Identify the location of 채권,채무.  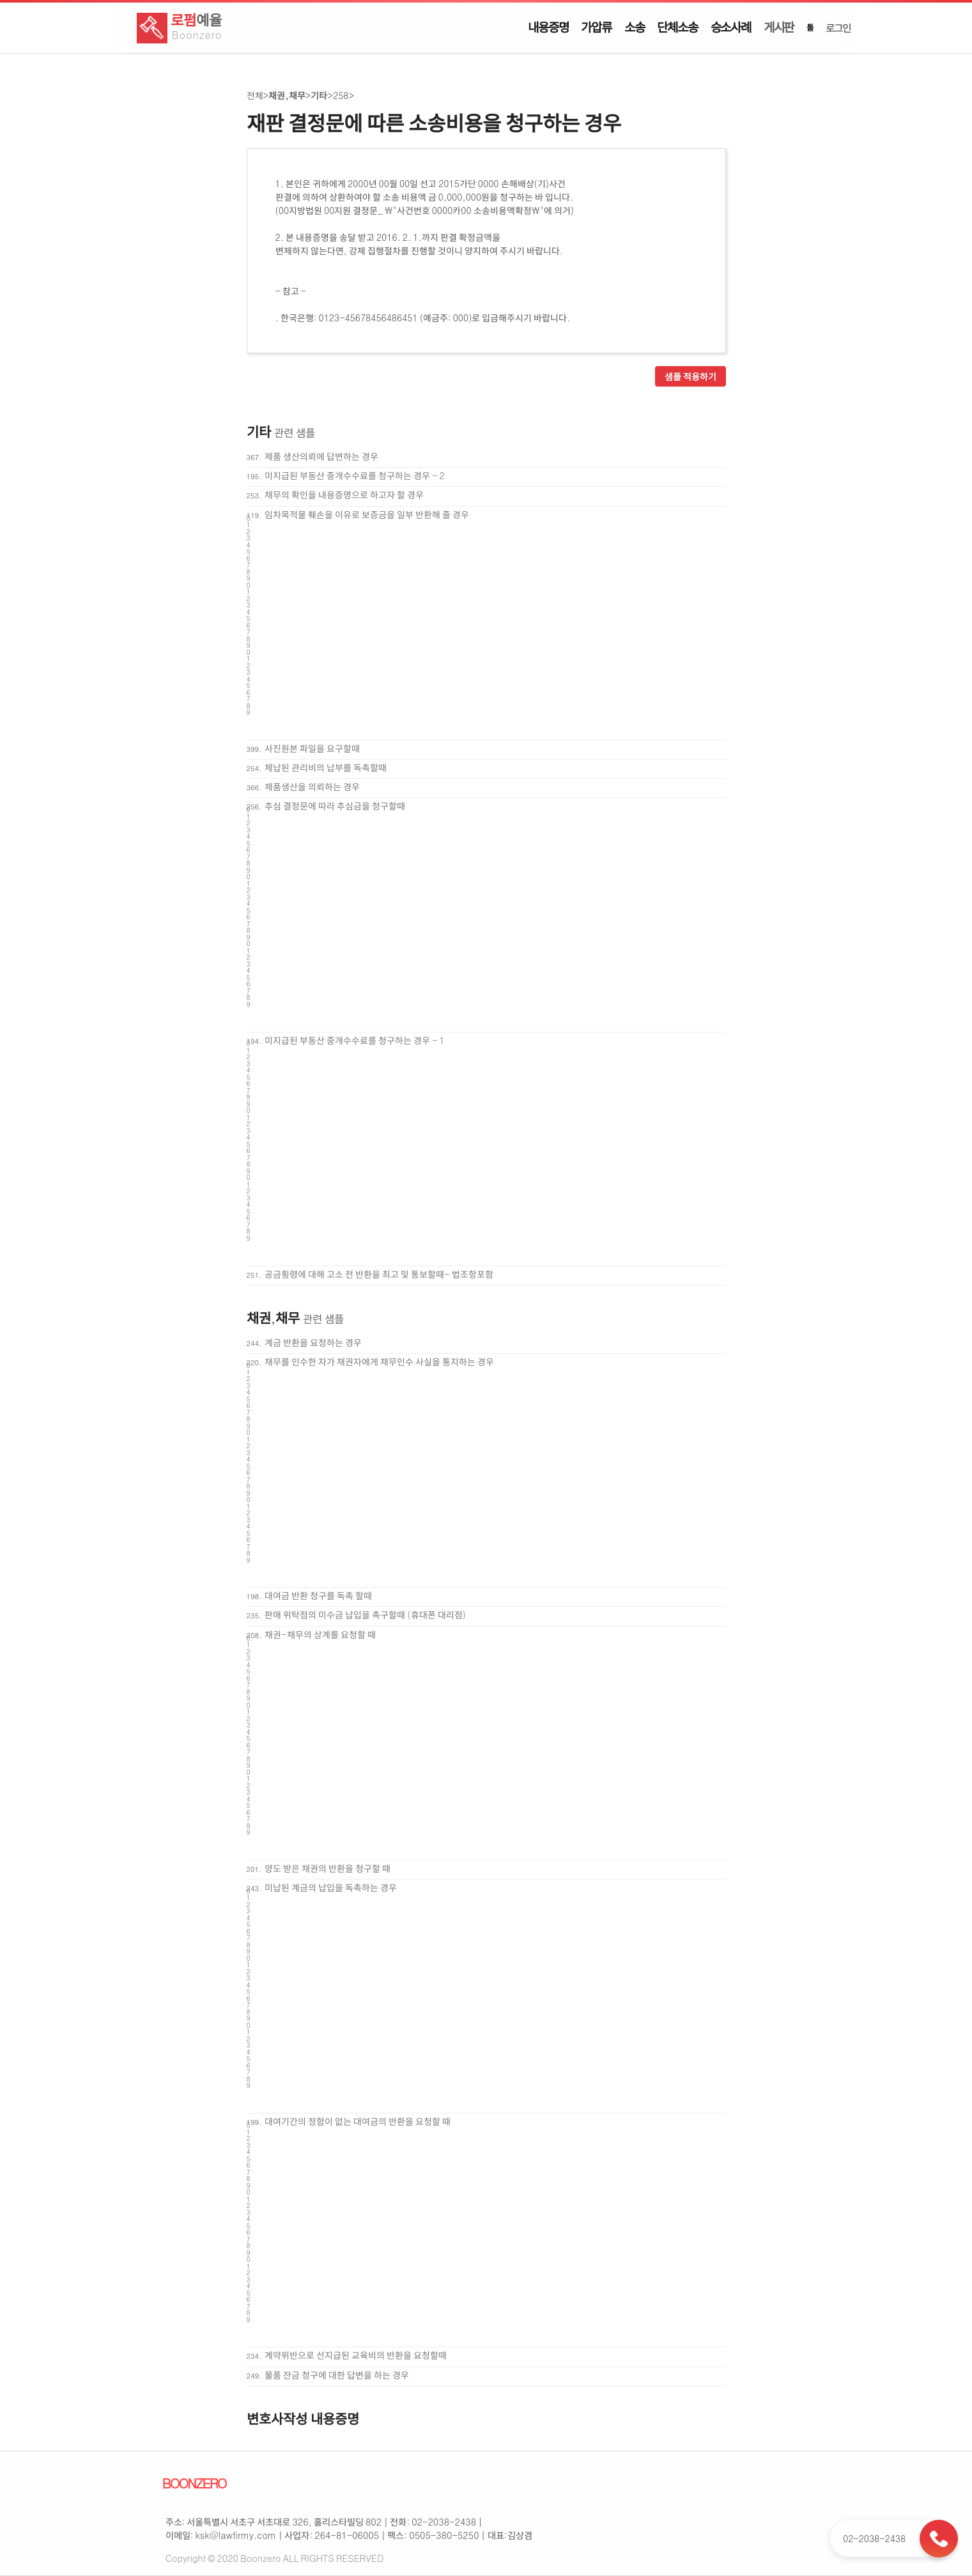
(286, 95).